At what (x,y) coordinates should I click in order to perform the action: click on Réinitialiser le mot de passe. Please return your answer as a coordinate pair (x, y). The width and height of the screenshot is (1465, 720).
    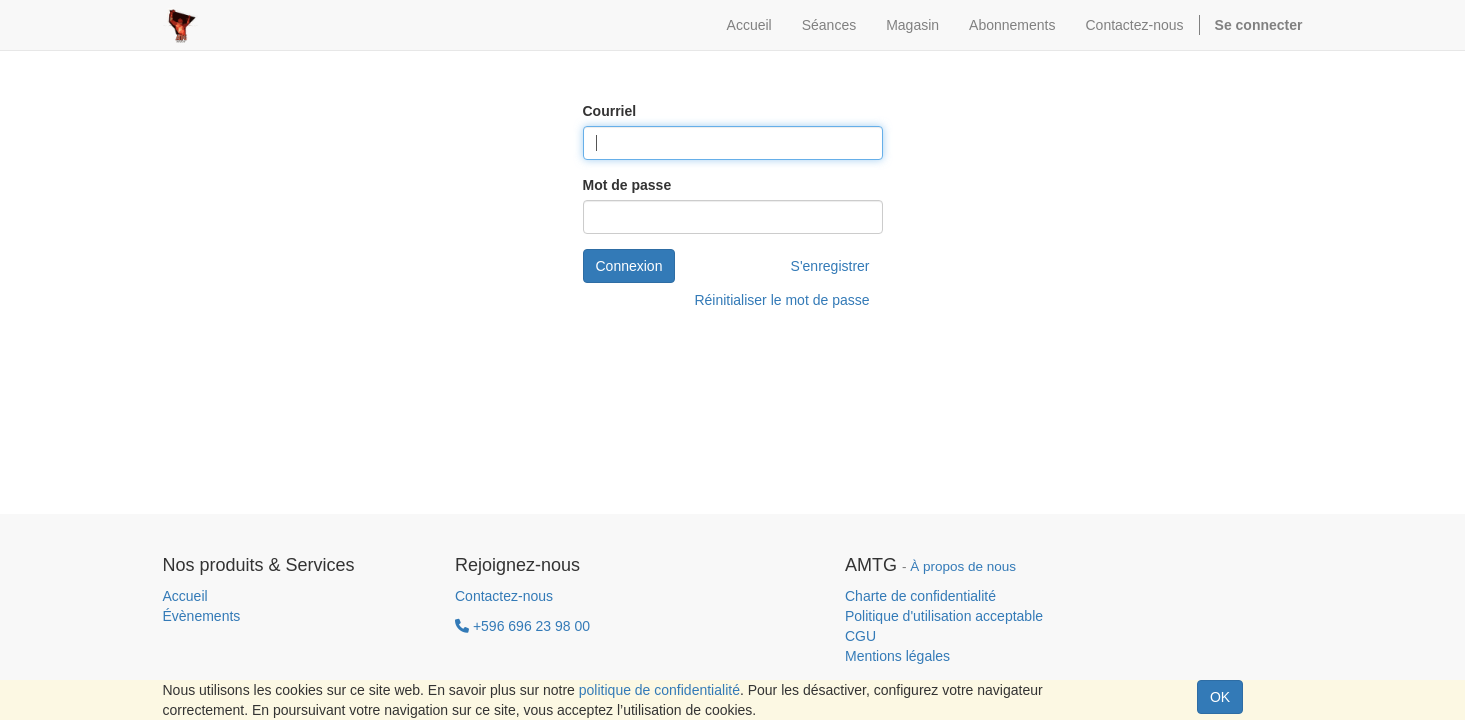
    Looking at the image, I should click on (781, 300).